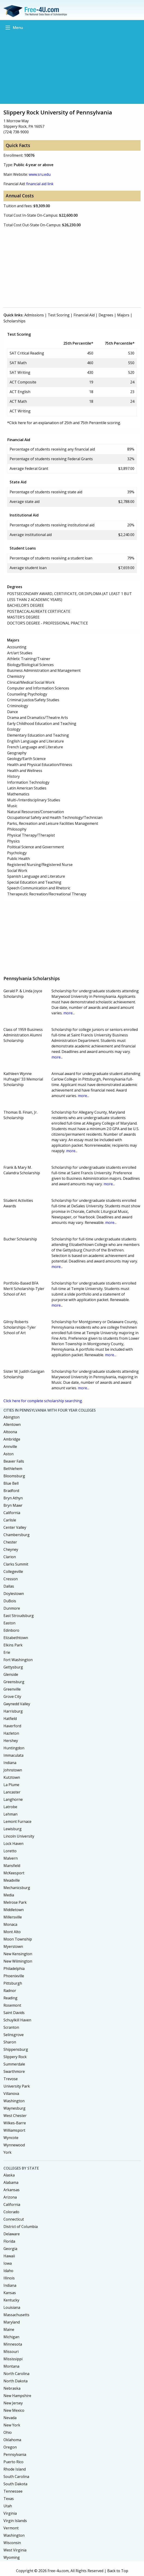 This screenshot has height=2576, width=144. What do you see at coordinates (10, 2197) in the screenshot?
I see `Arizona` at bounding box center [10, 2197].